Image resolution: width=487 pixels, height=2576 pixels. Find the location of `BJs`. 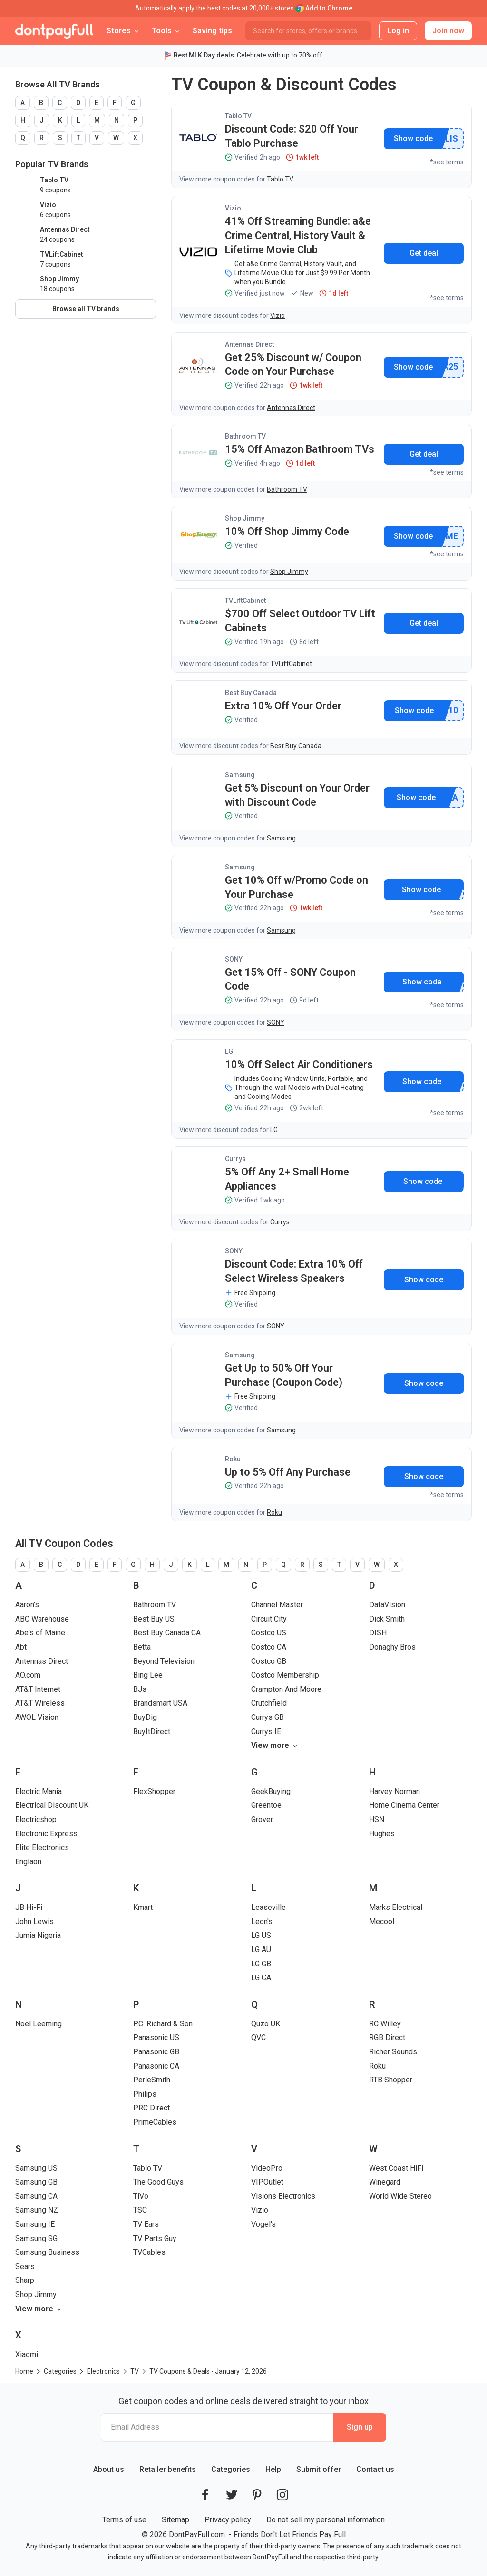

BJs is located at coordinates (139, 1689).